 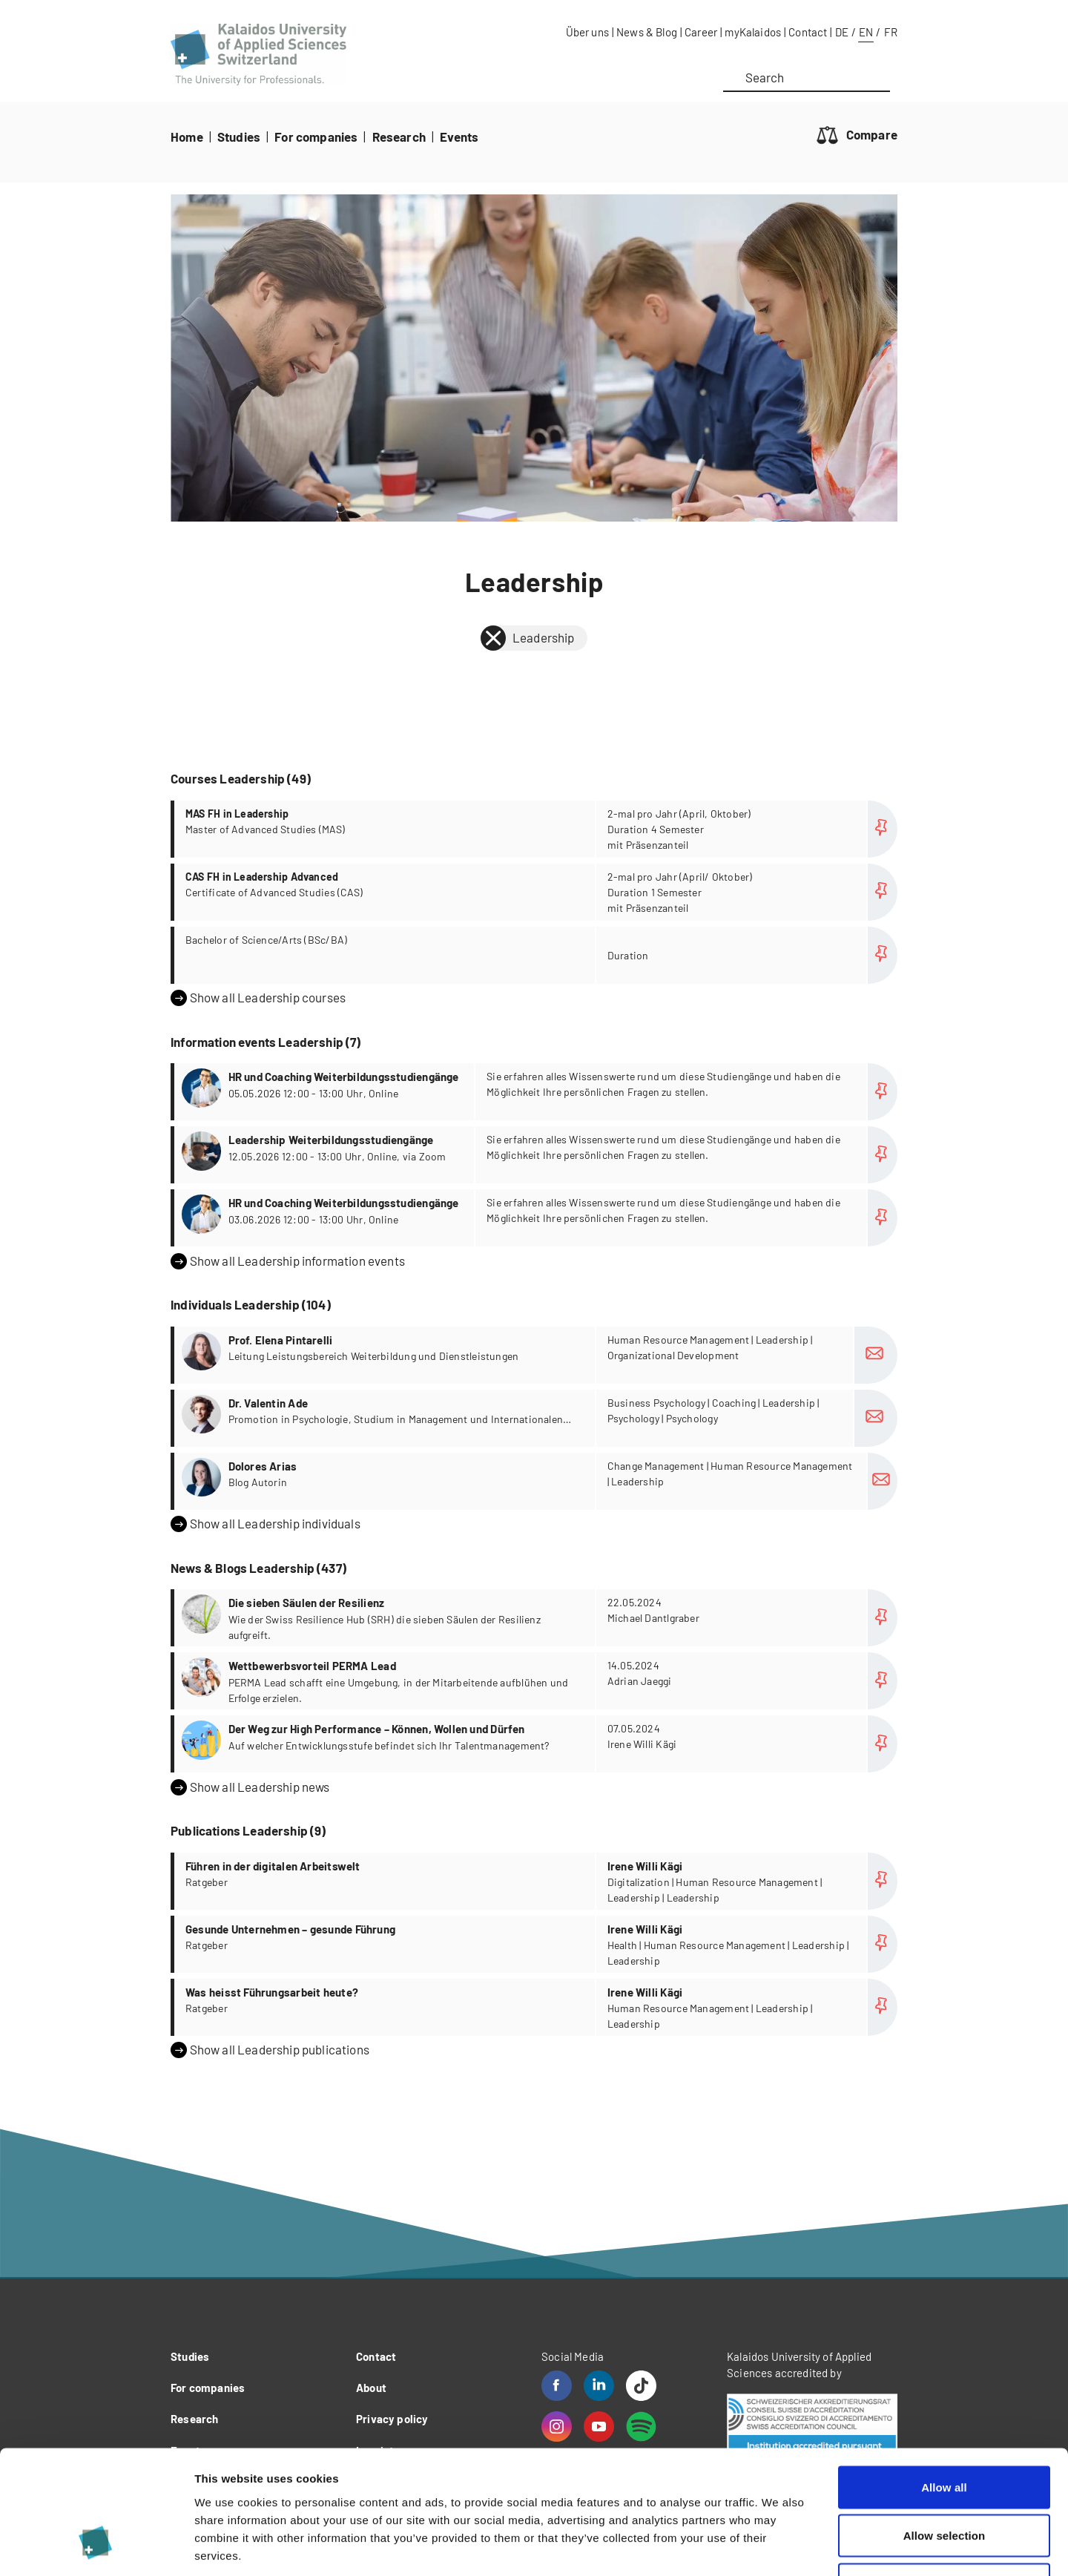 What do you see at coordinates (459, 136) in the screenshot?
I see `Events` at bounding box center [459, 136].